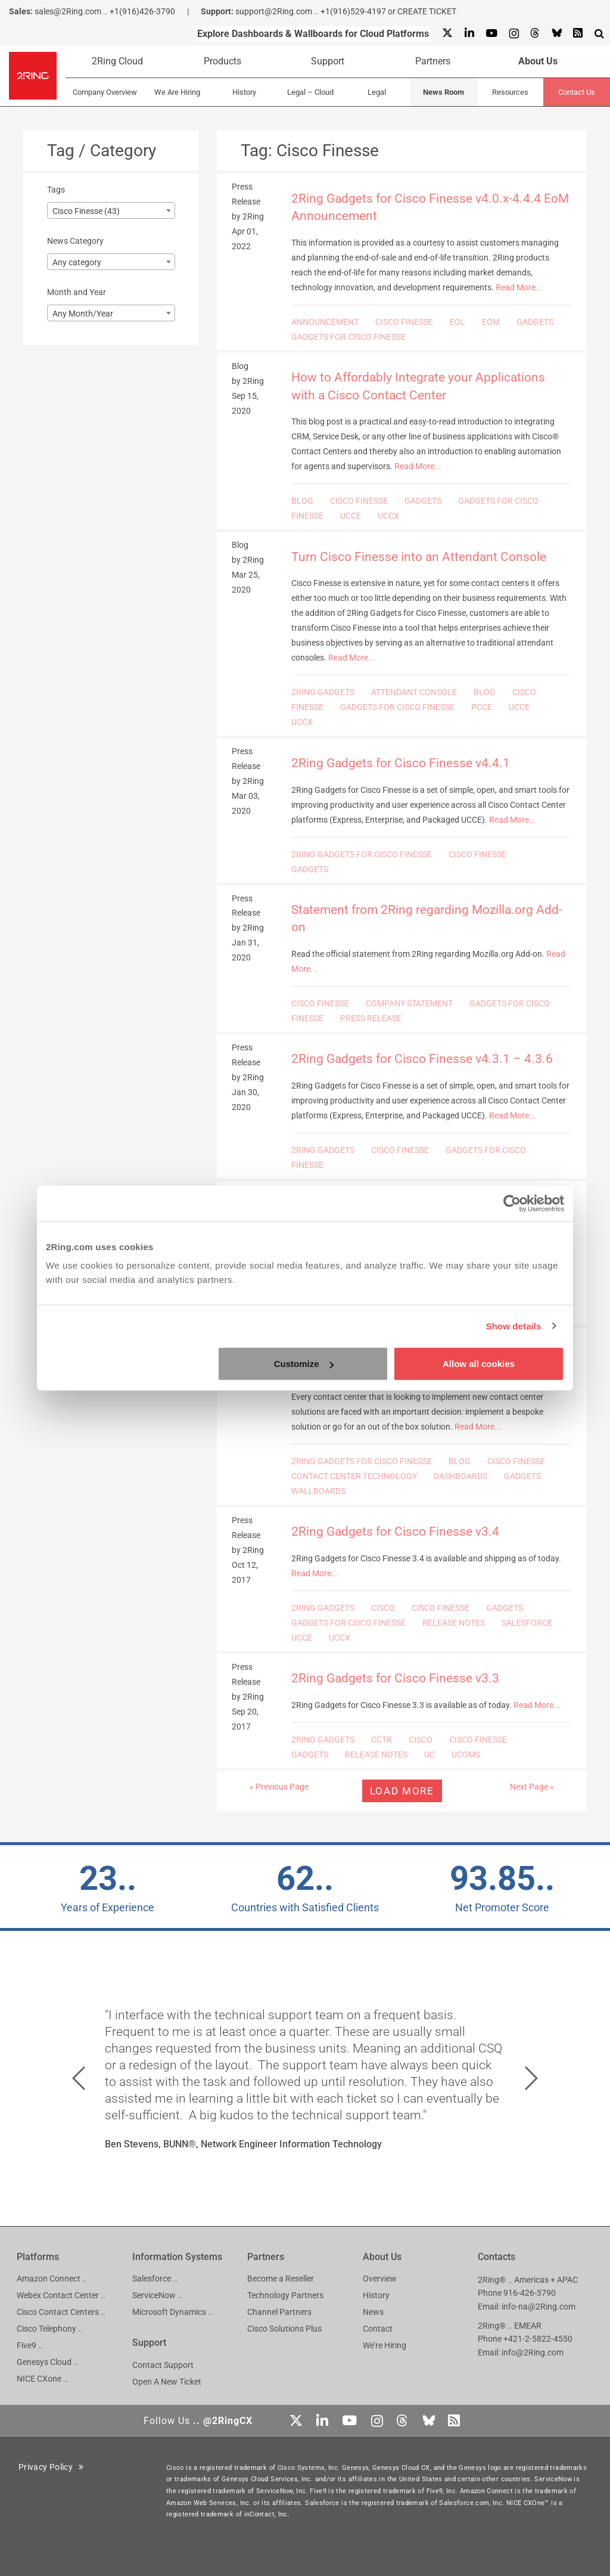  What do you see at coordinates (529, 2293) in the screenshot?
I see `916-426-3790` at bounding box center [529, 2293].